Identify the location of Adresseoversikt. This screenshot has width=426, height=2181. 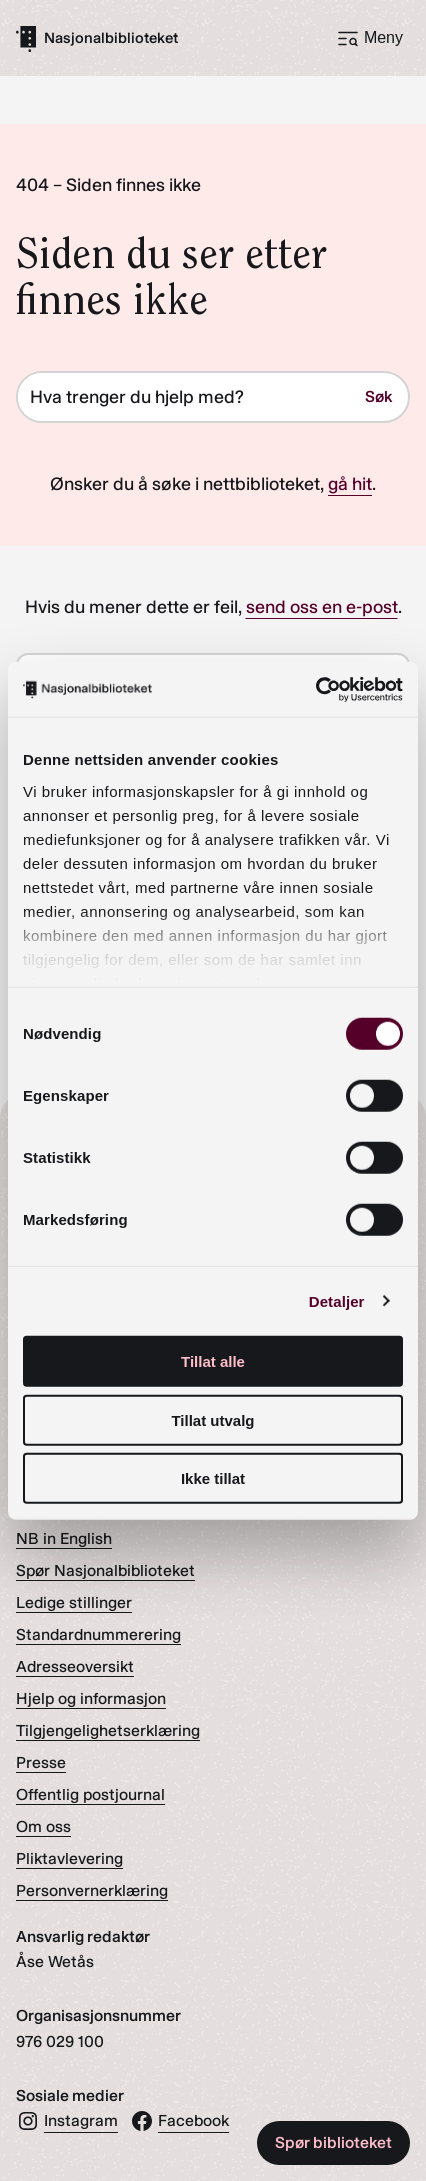
(75, 1666).